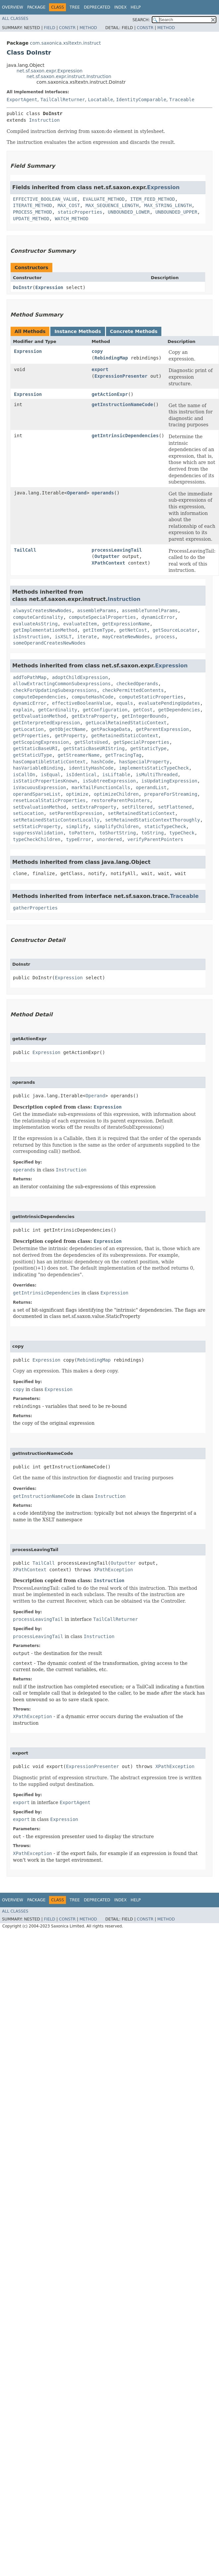 The height and width of the screenshot is (2576, 219). I want to click on restoreParentPointers, so click(120, 800).